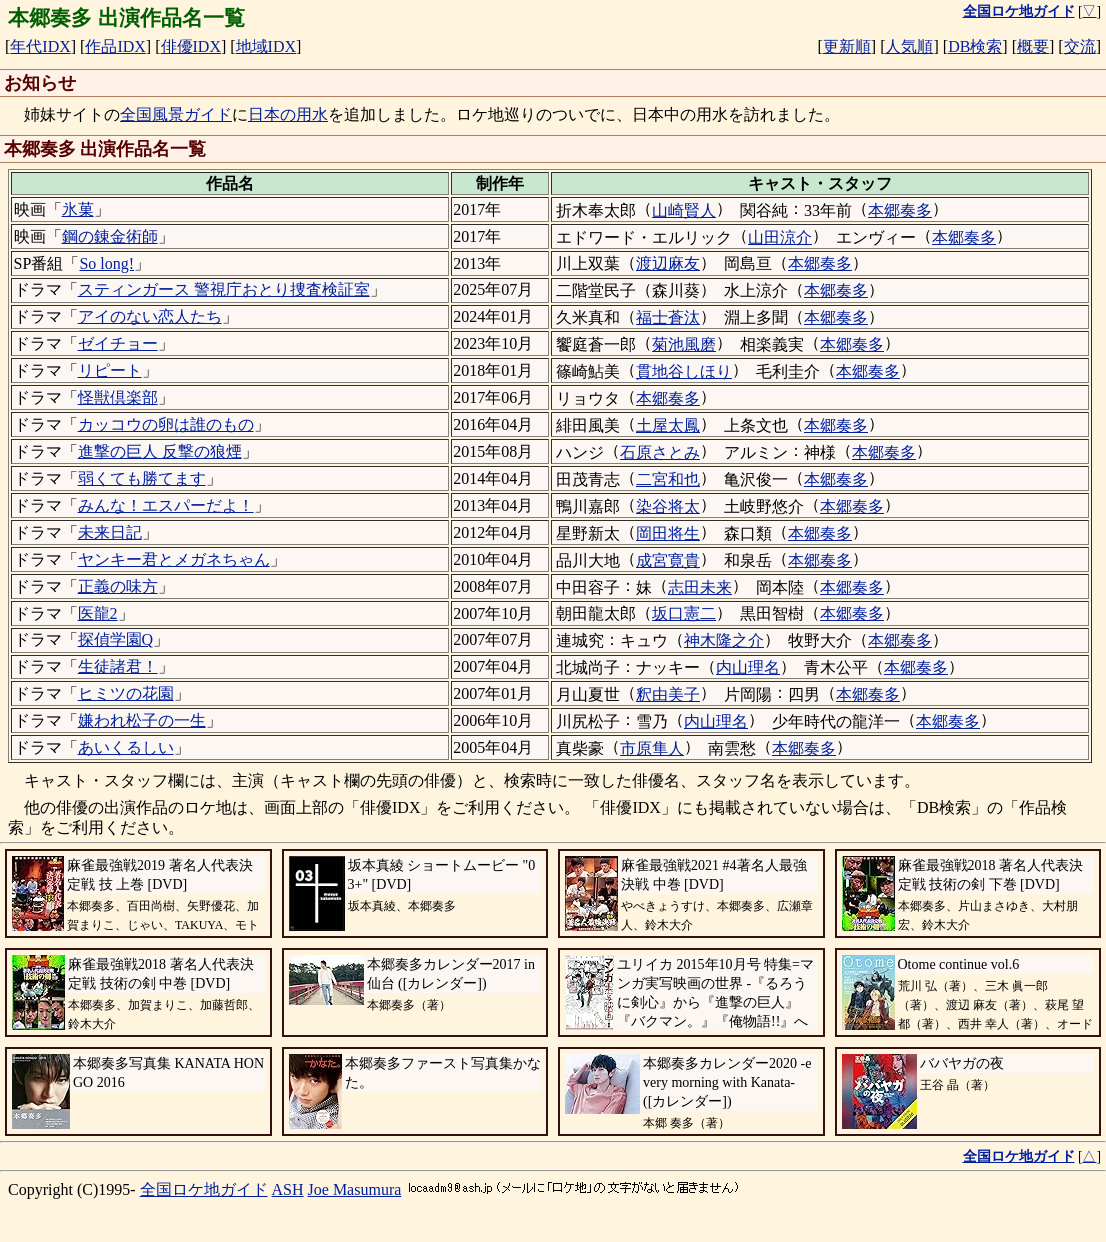 This screenshot has height=1242, width=1106. I want to click on 未来日記, so click(110, 532).